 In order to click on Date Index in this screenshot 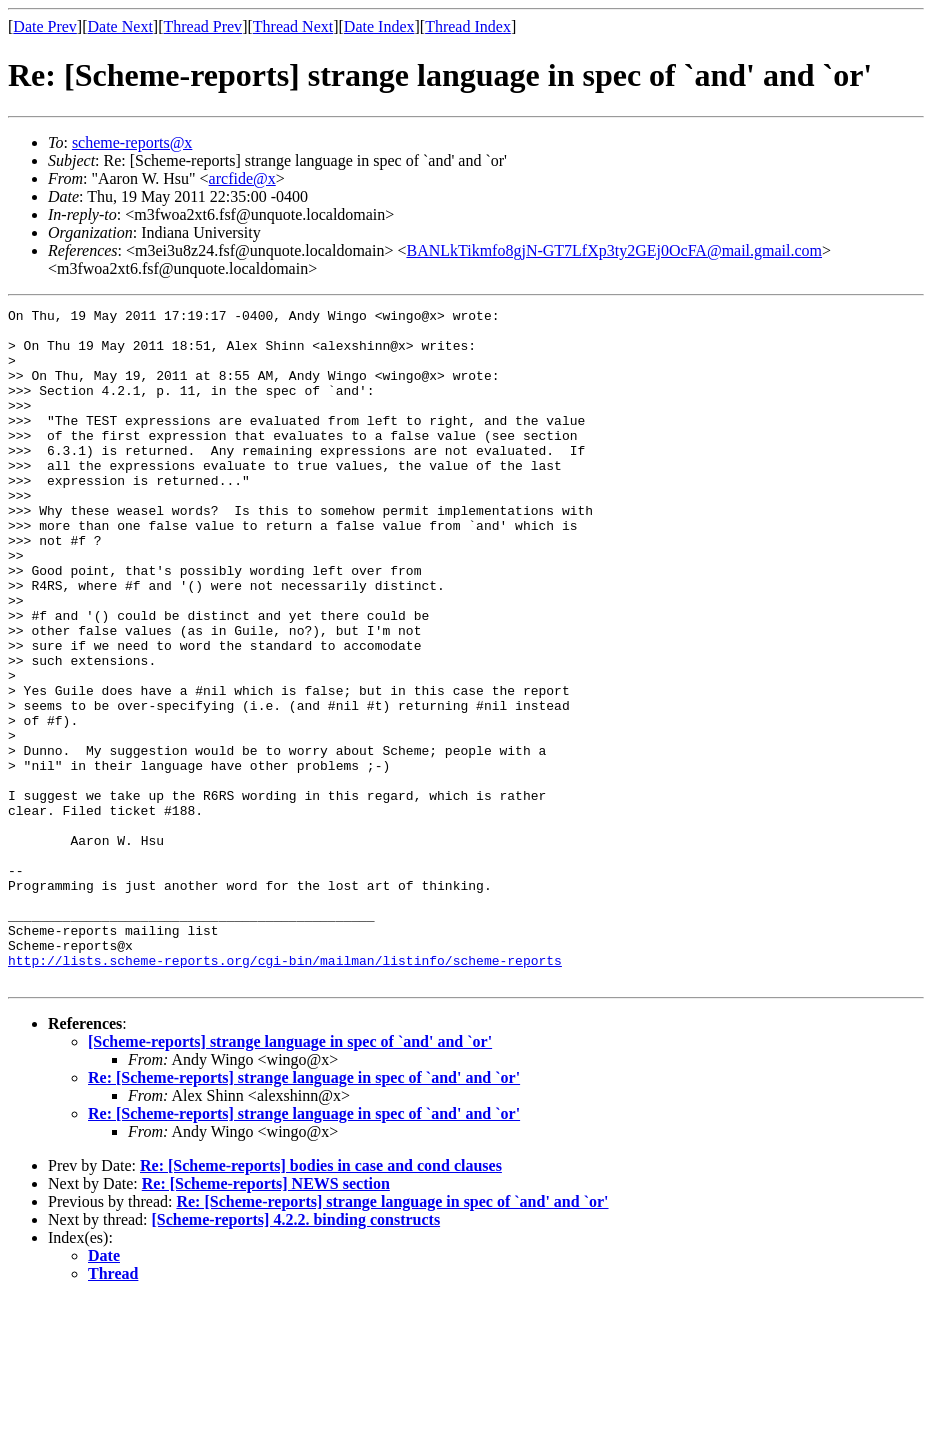, I will do `click(379, 26)`.